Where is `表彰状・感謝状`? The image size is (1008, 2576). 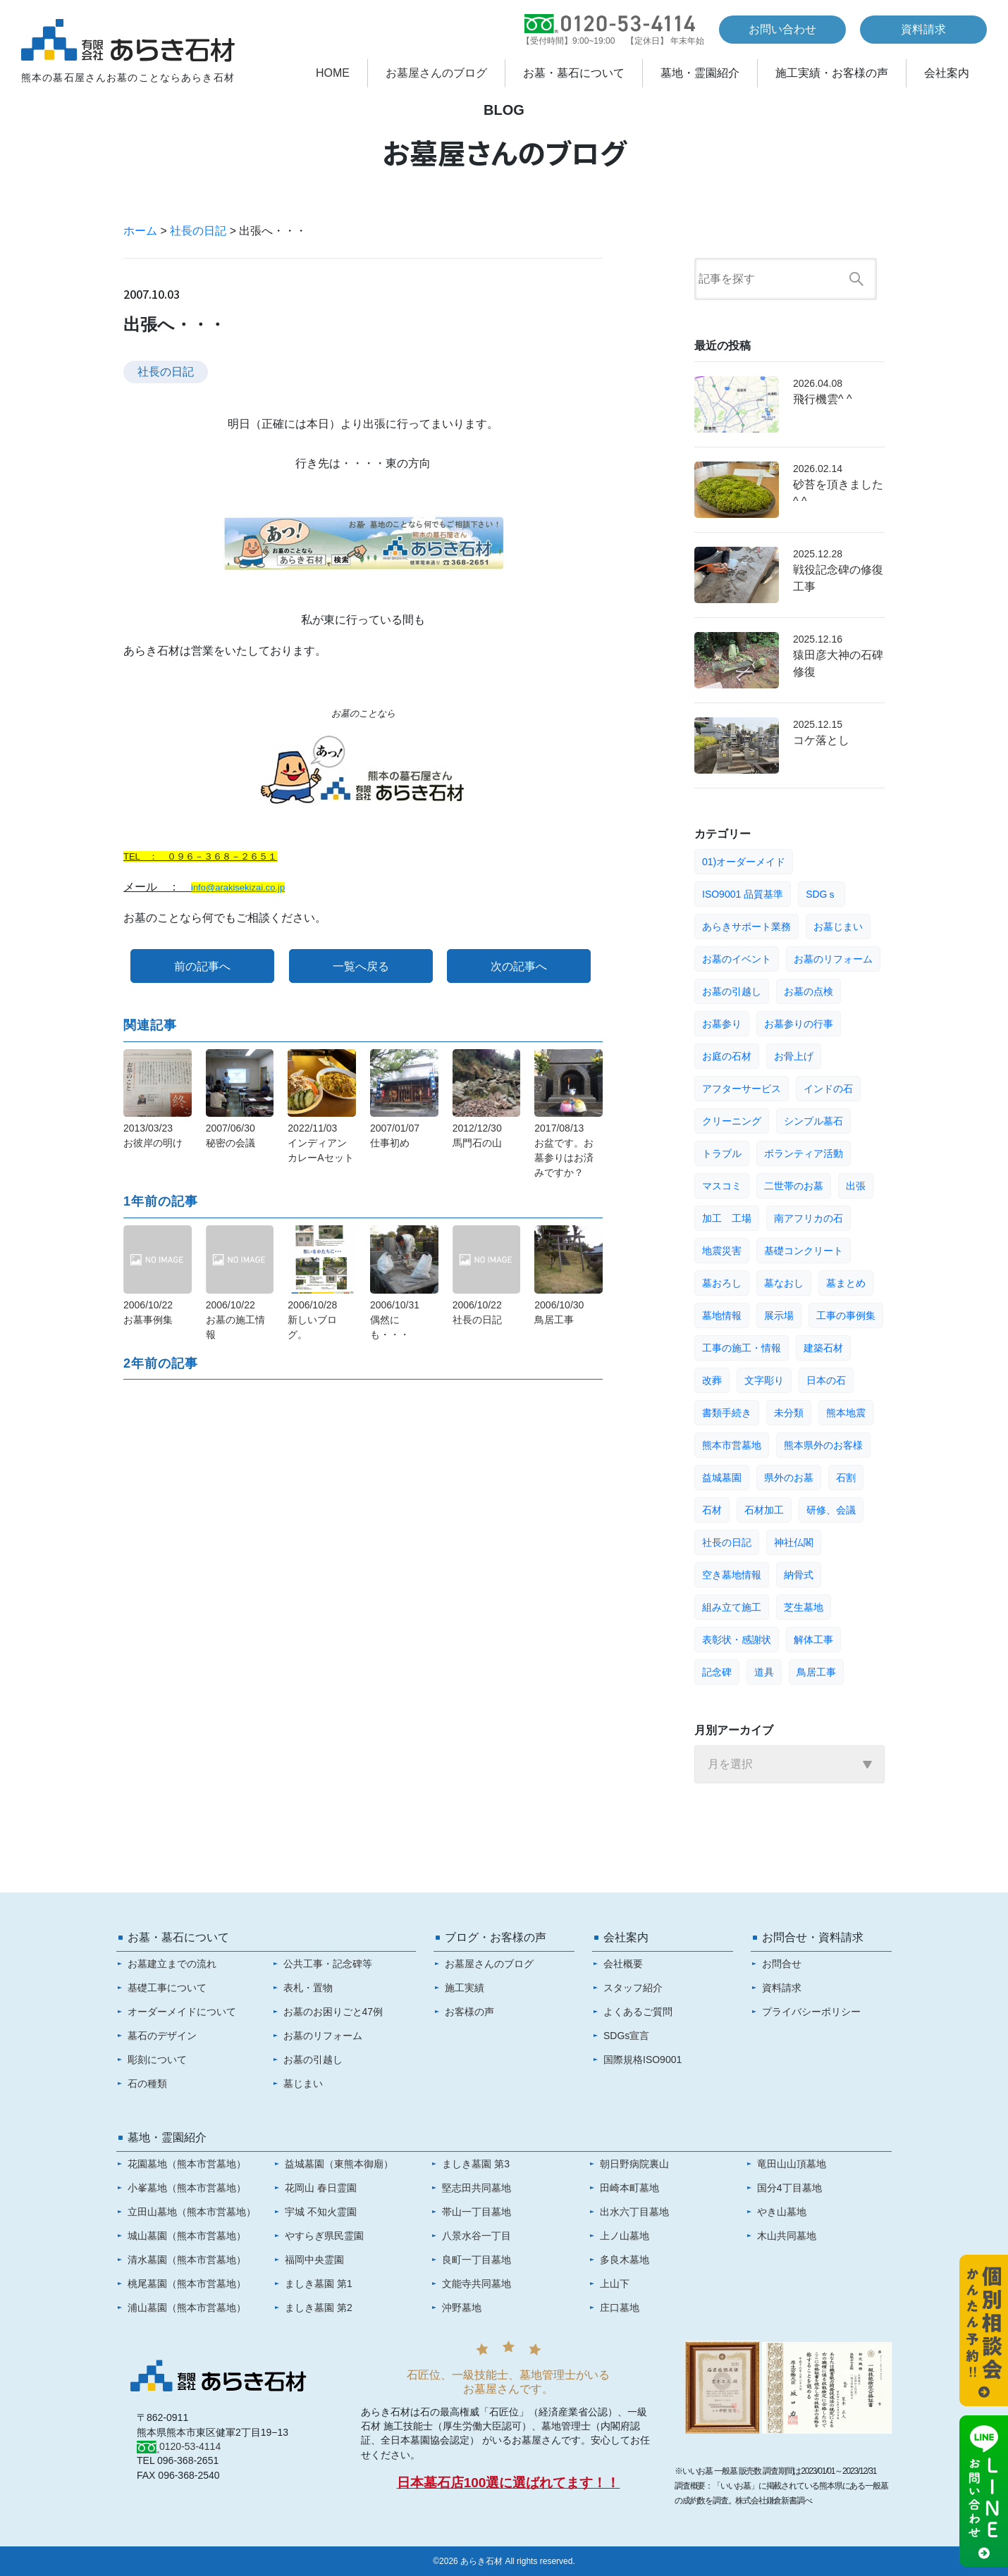 表彰状・感謝状 is located at coordinates (736, 1639).